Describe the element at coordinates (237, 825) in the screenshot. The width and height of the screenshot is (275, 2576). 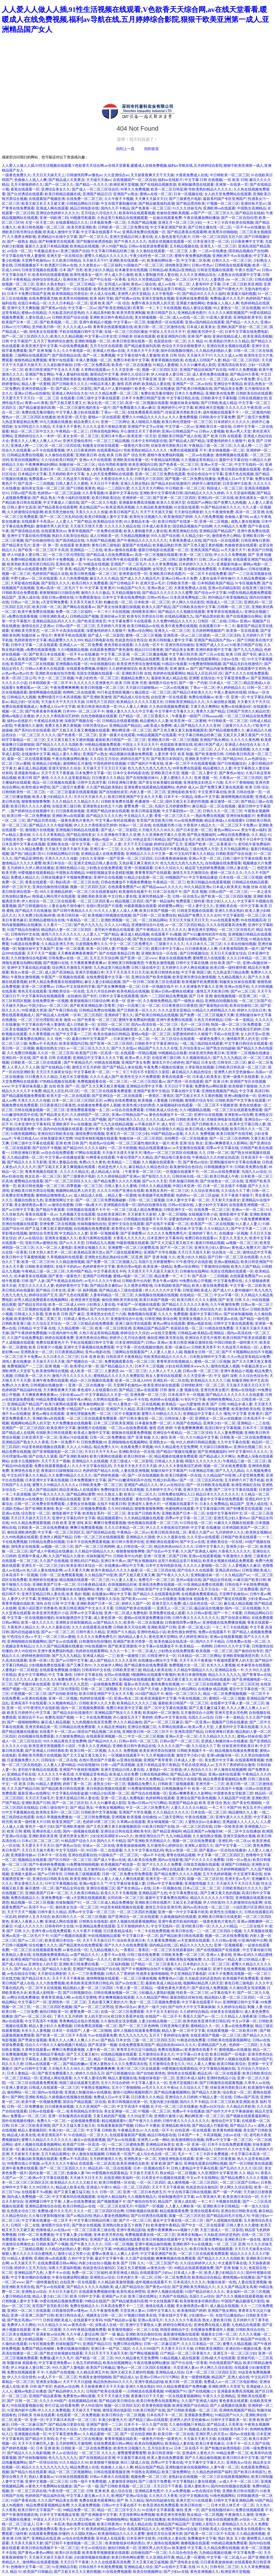
I see `一区二区三区不卡免费av` at that location.